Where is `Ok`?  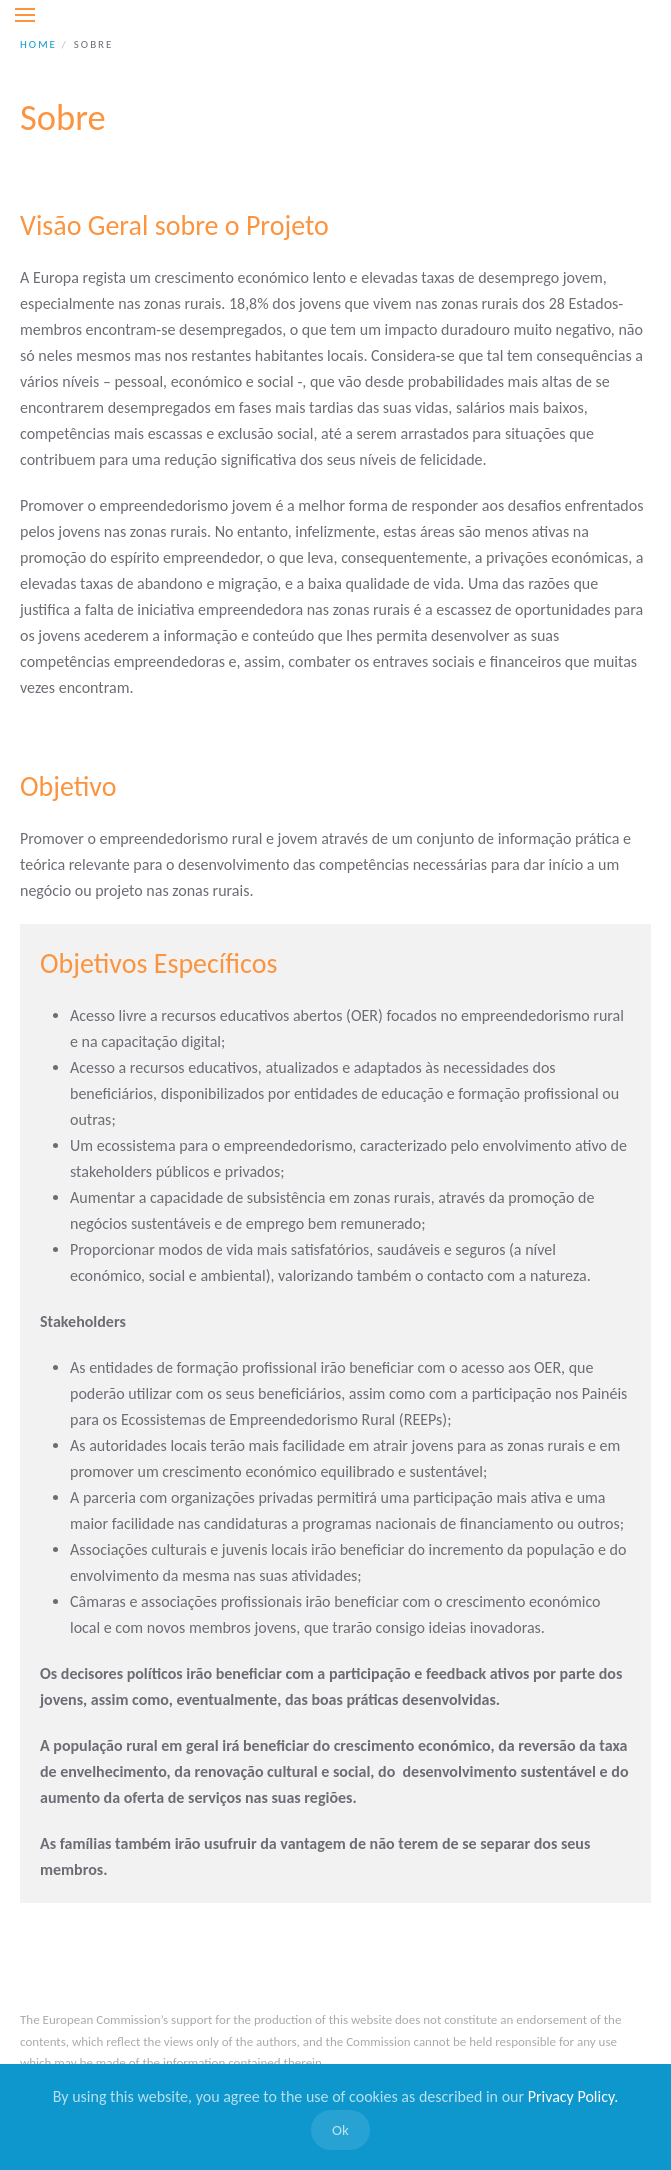 Ok is located at coordinates (340, 2130).